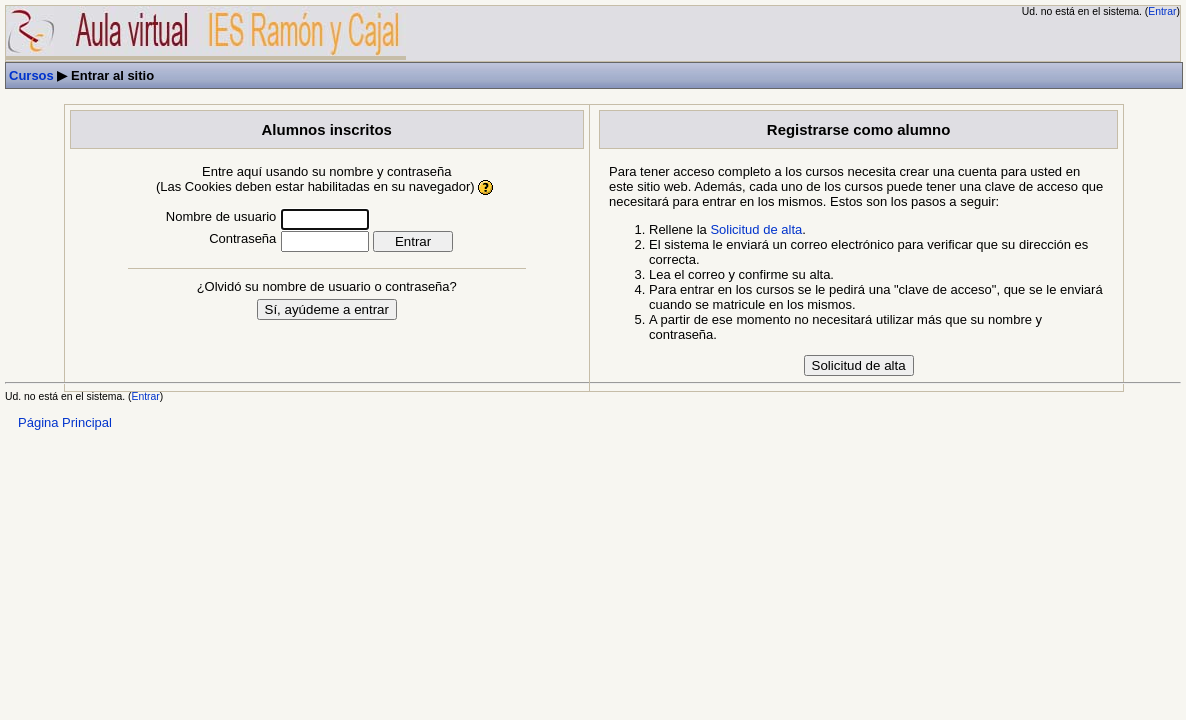 The width and height of the screenshot is (1186, 720). I want to click on Página Principal, so click(65, 422).